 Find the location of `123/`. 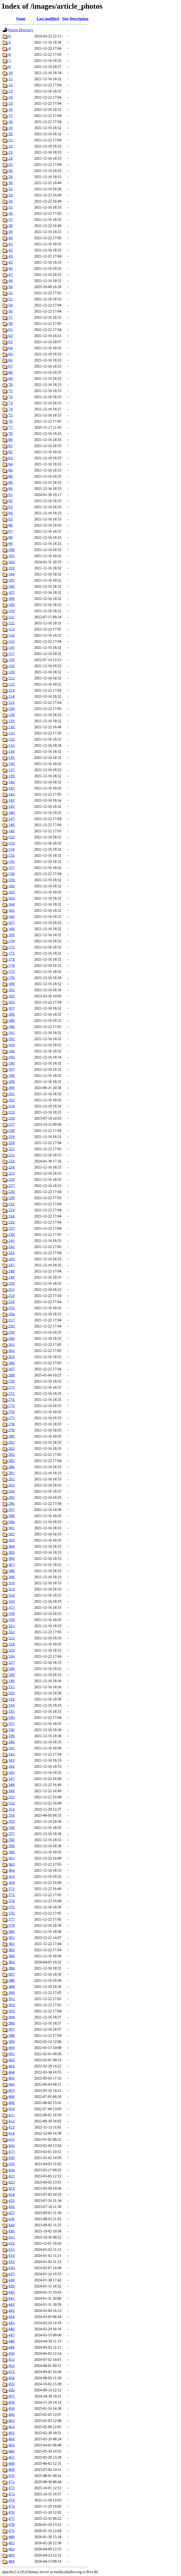

123/ is located at coordinates (11, 690).